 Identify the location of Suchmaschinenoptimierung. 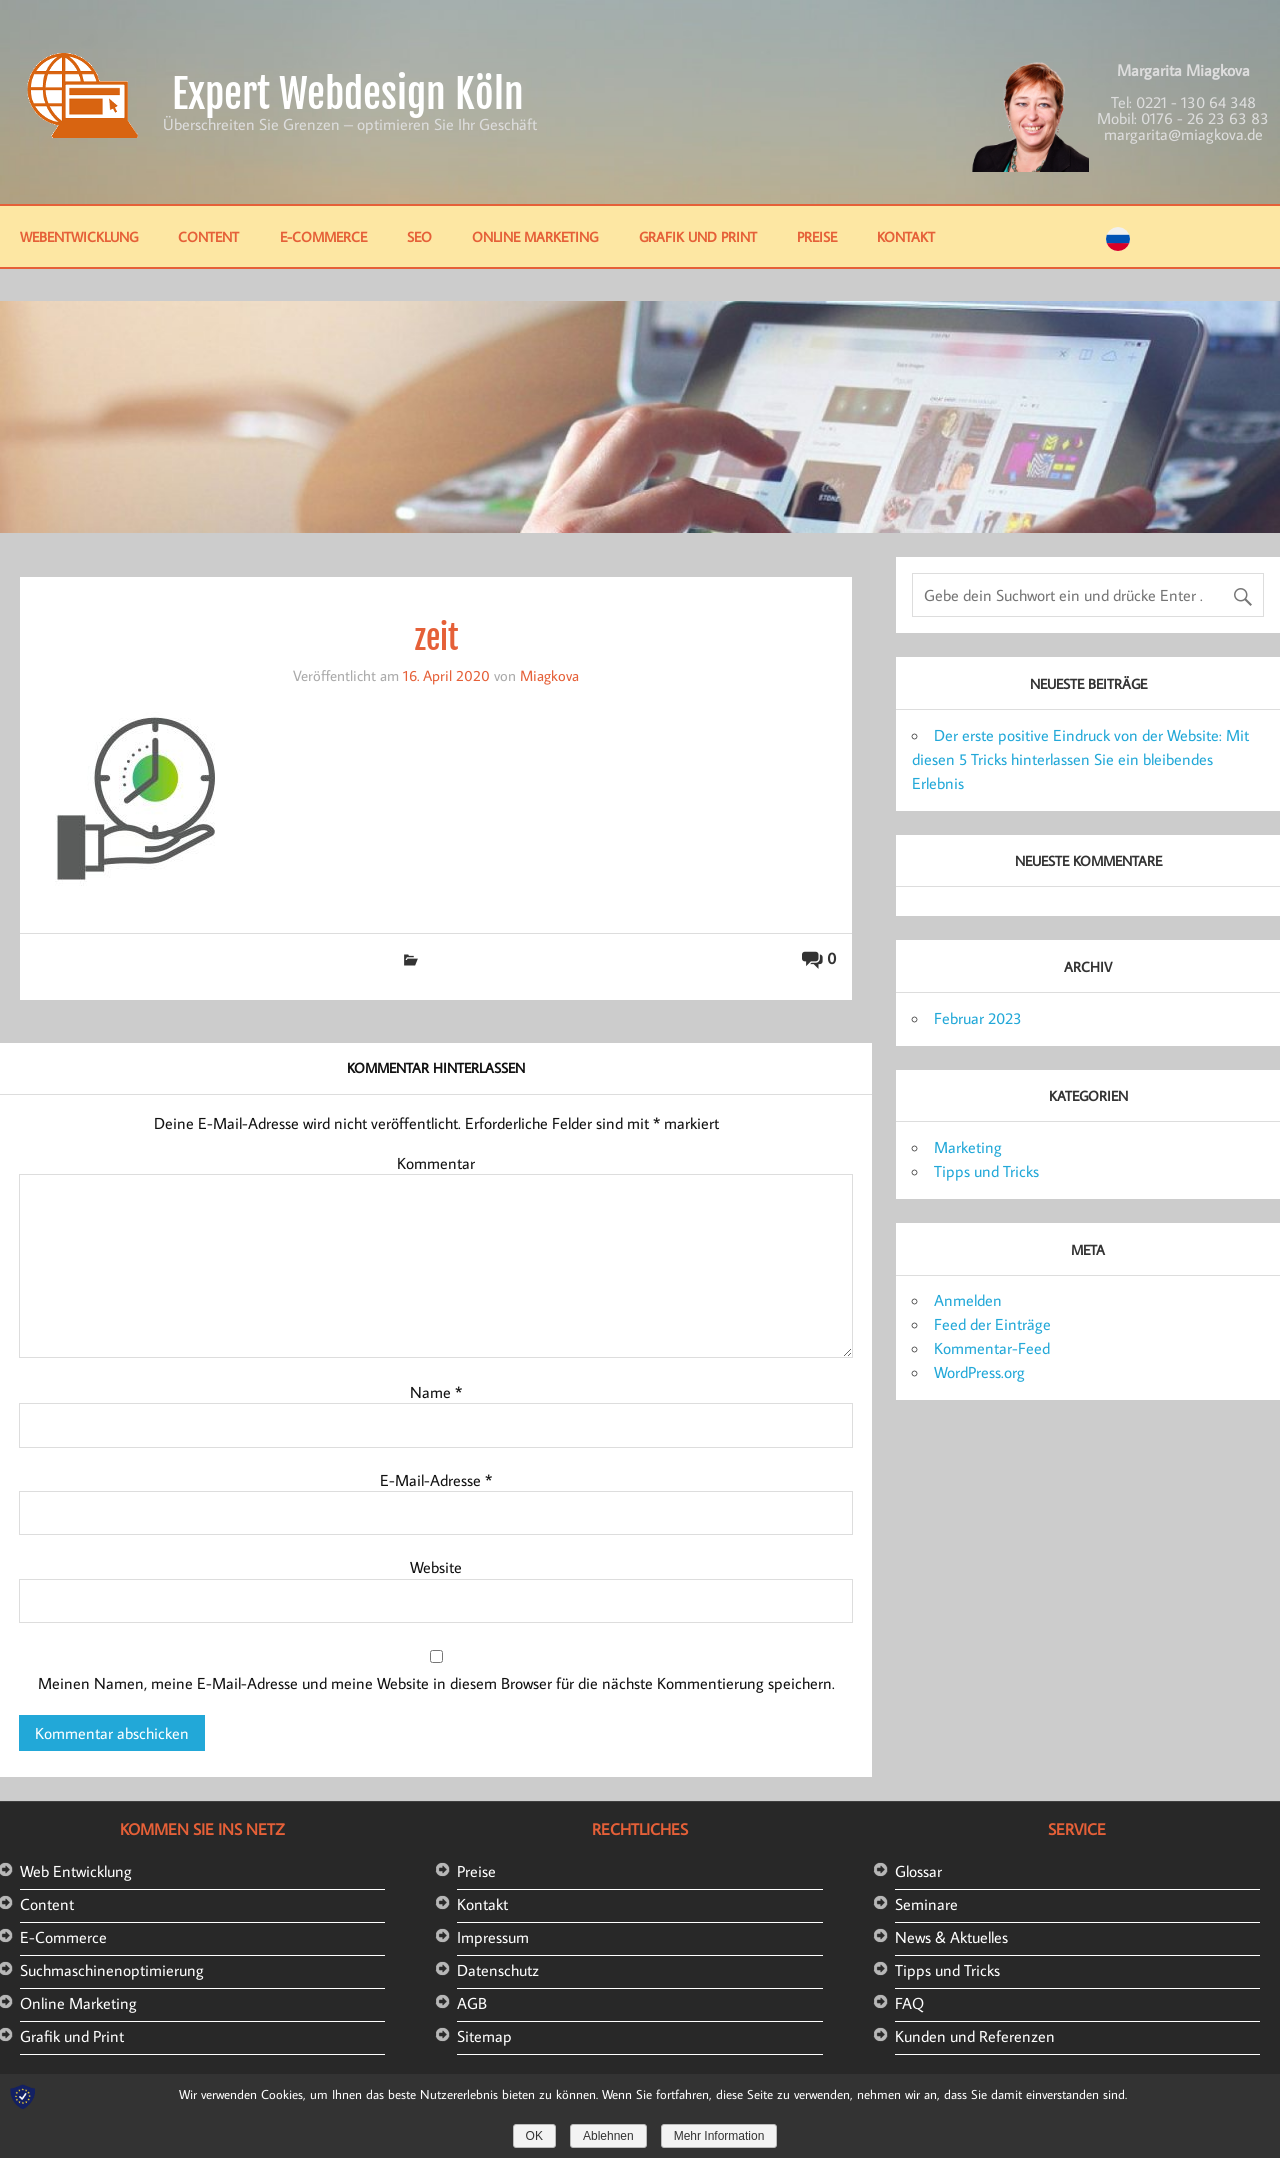
(112, 1970).